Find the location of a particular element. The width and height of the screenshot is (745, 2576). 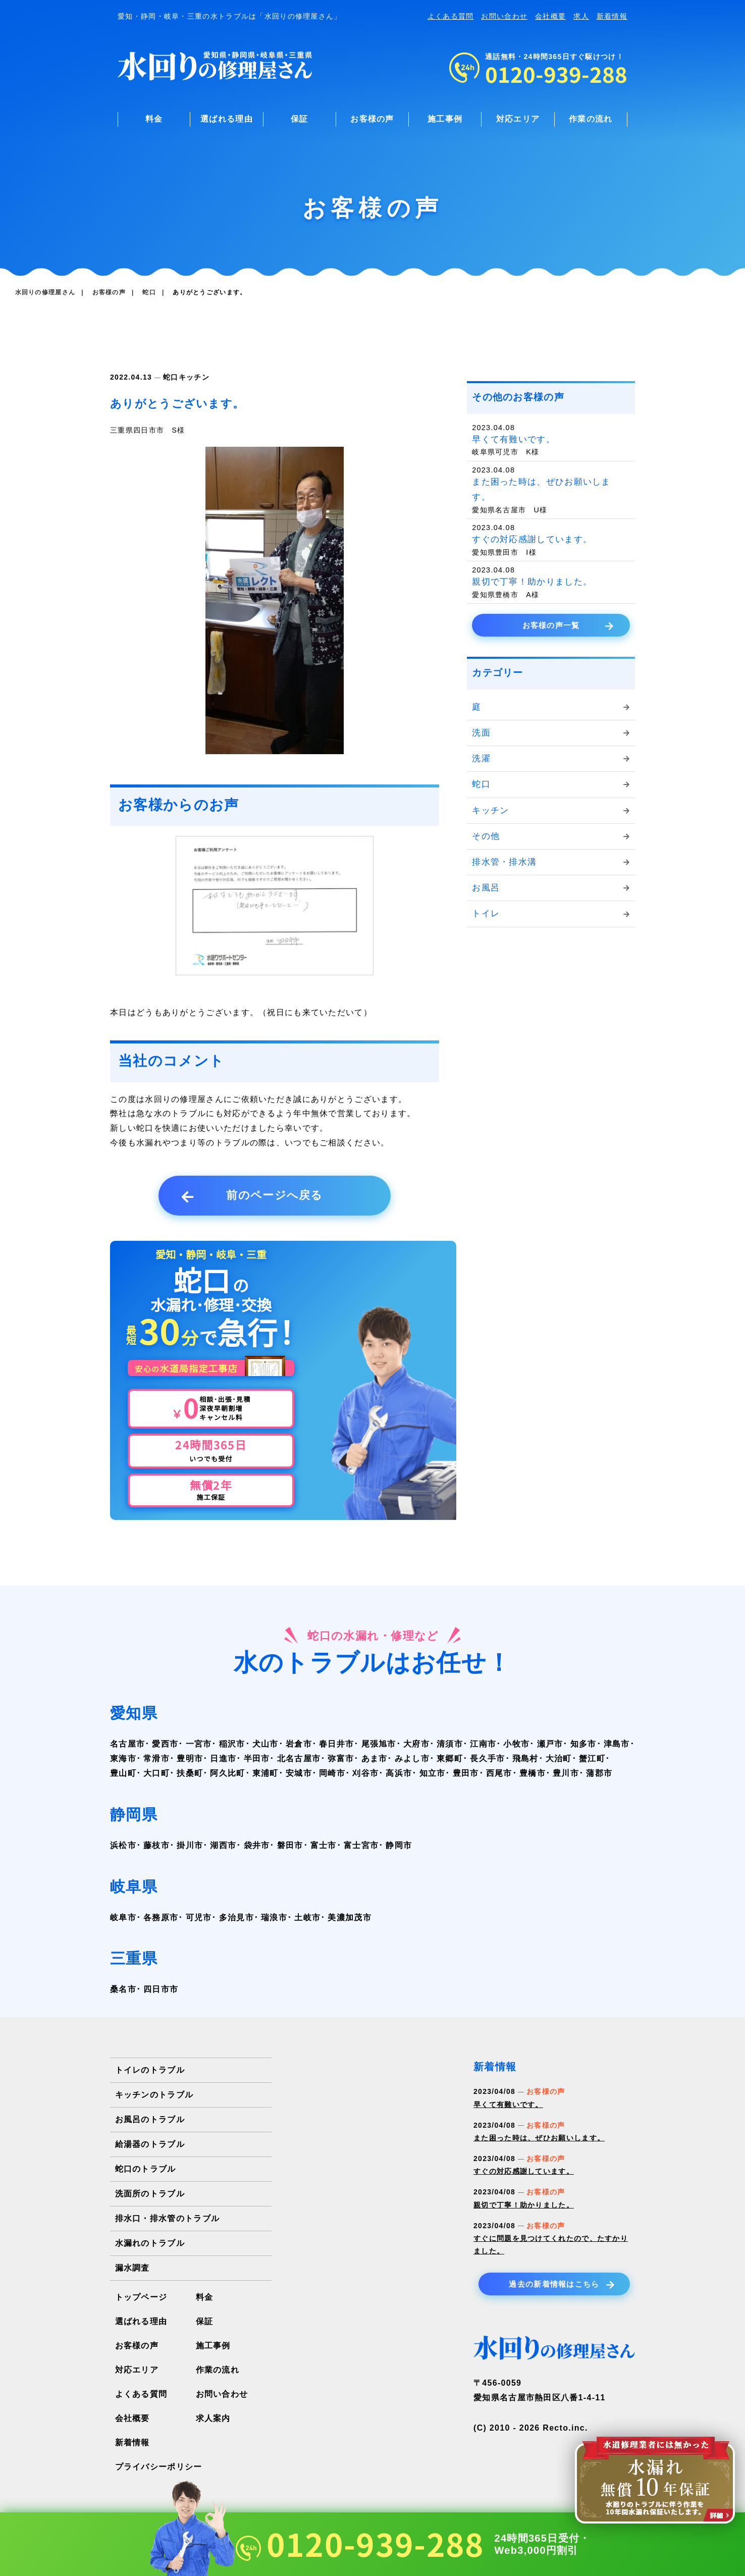

常滑市 is located at coordinates (156, 1758).